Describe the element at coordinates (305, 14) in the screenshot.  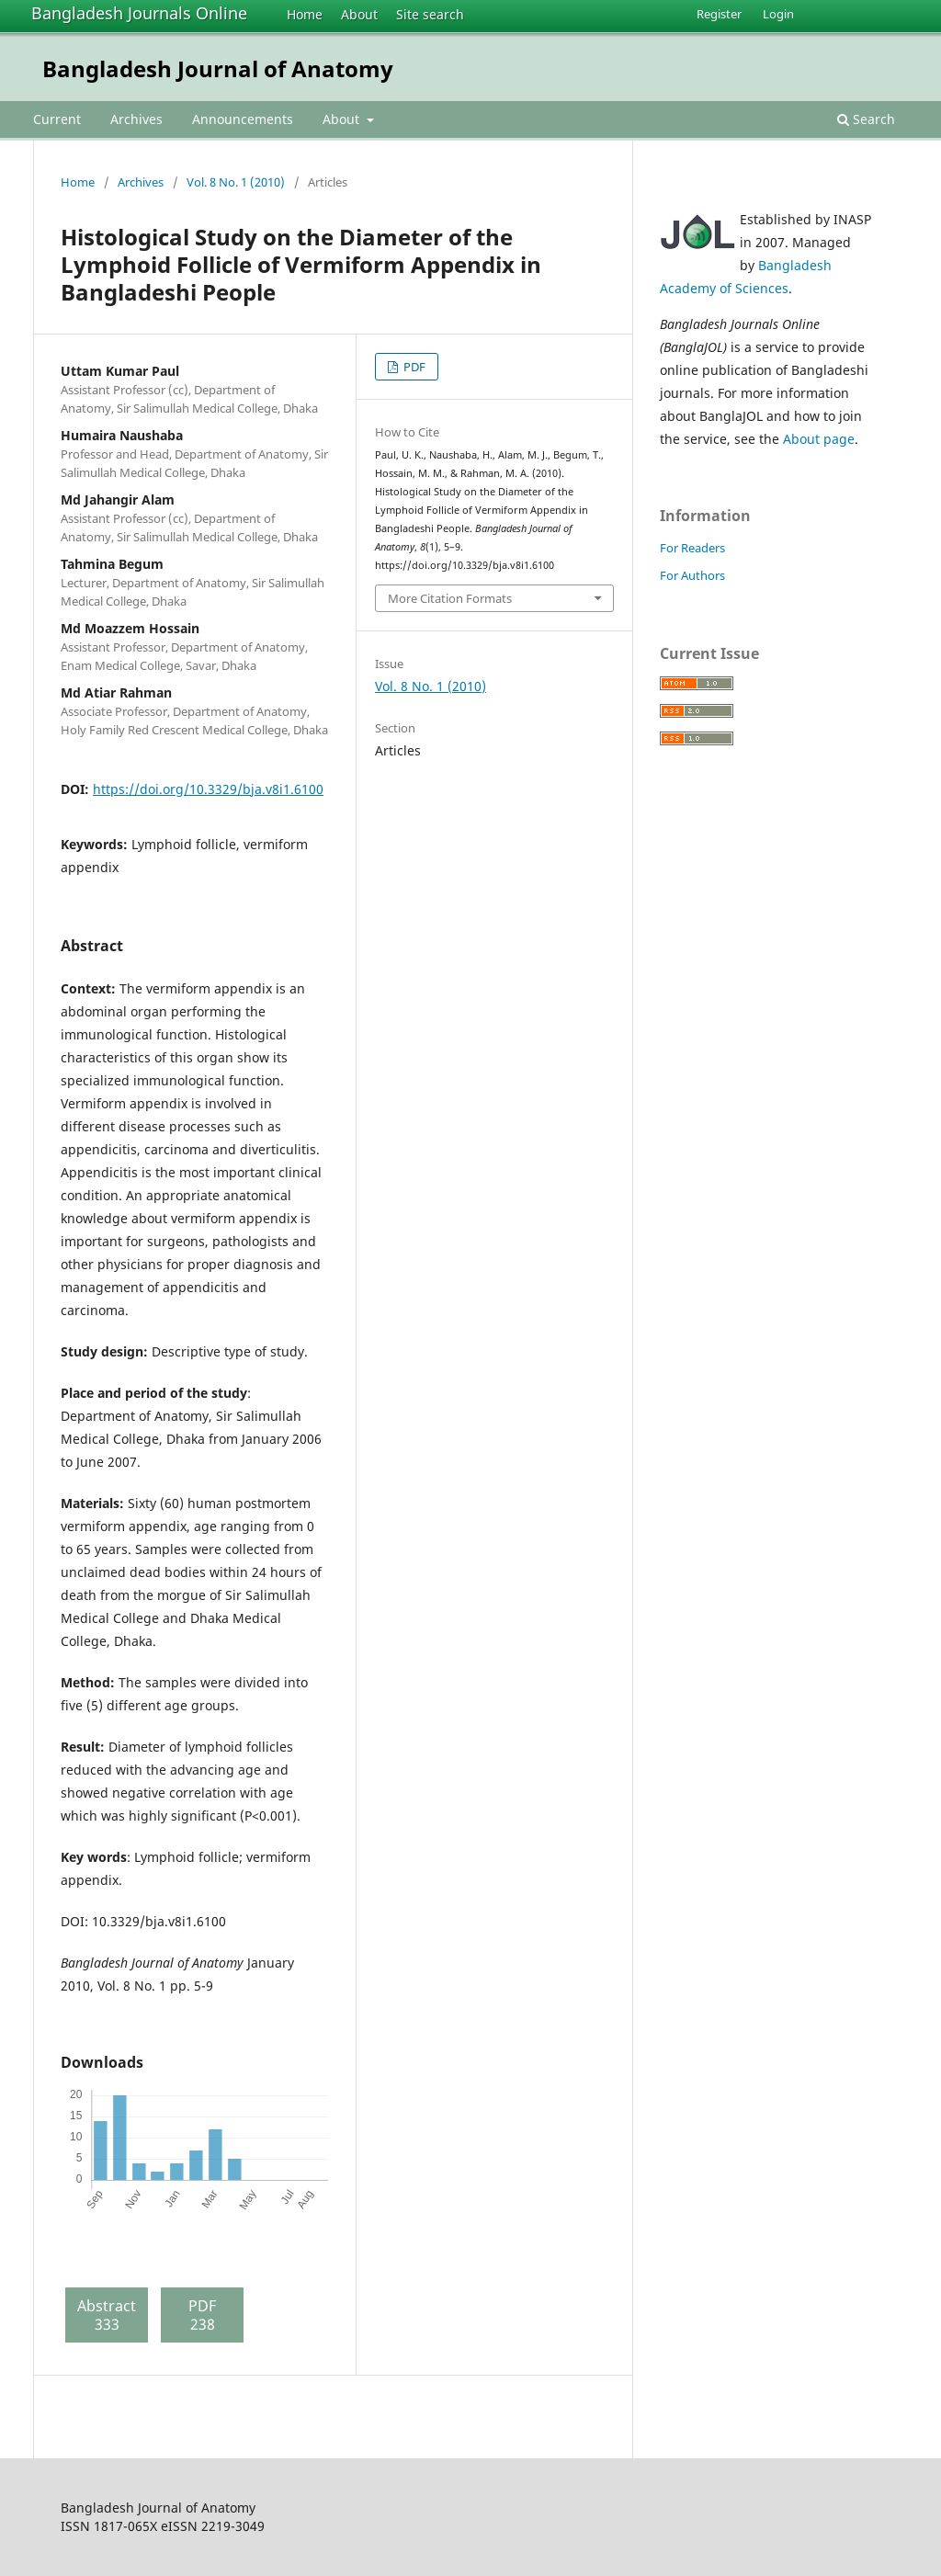
I see `Home` at that location.